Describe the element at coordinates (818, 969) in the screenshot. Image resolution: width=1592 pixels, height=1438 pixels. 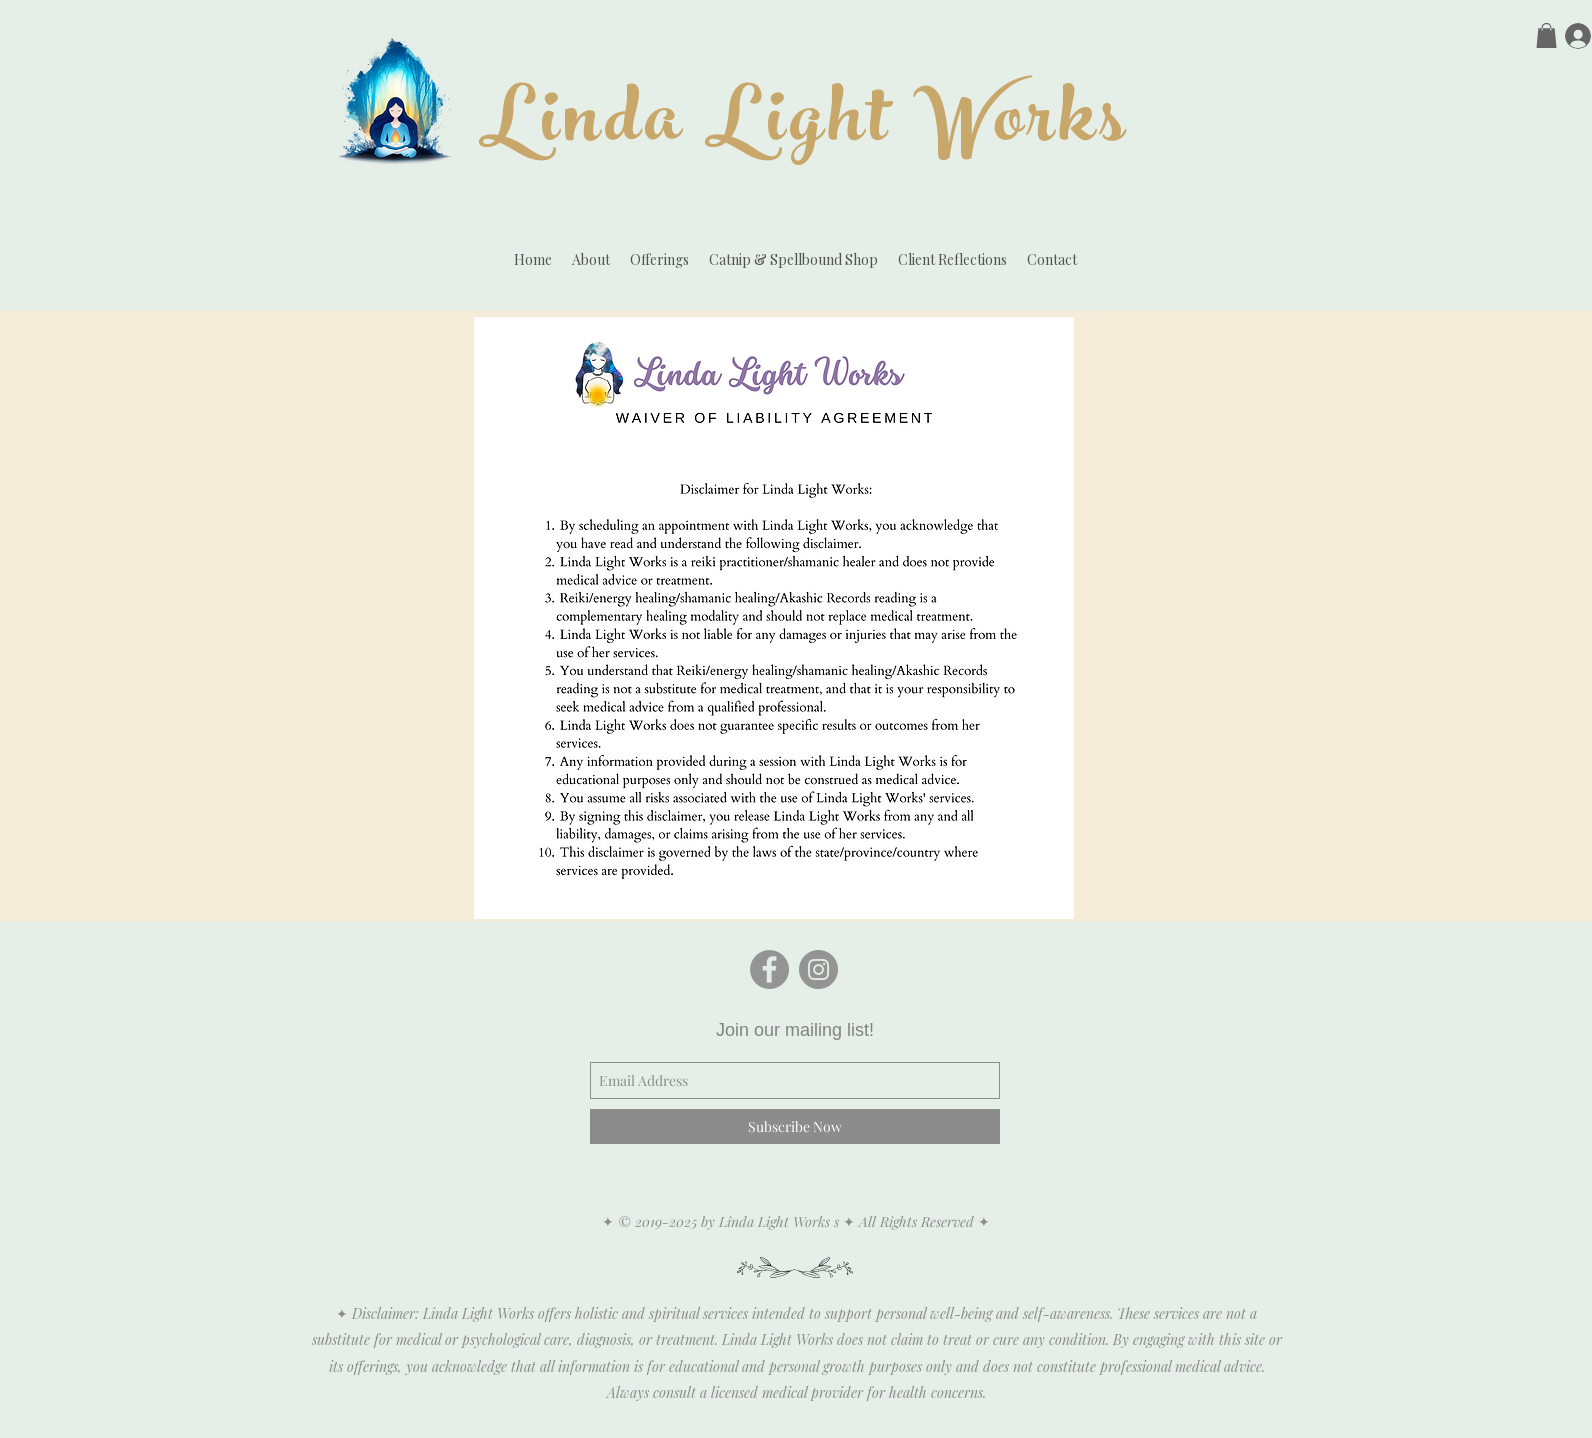
I see `[Instagram - Grey Circle]` at that location.